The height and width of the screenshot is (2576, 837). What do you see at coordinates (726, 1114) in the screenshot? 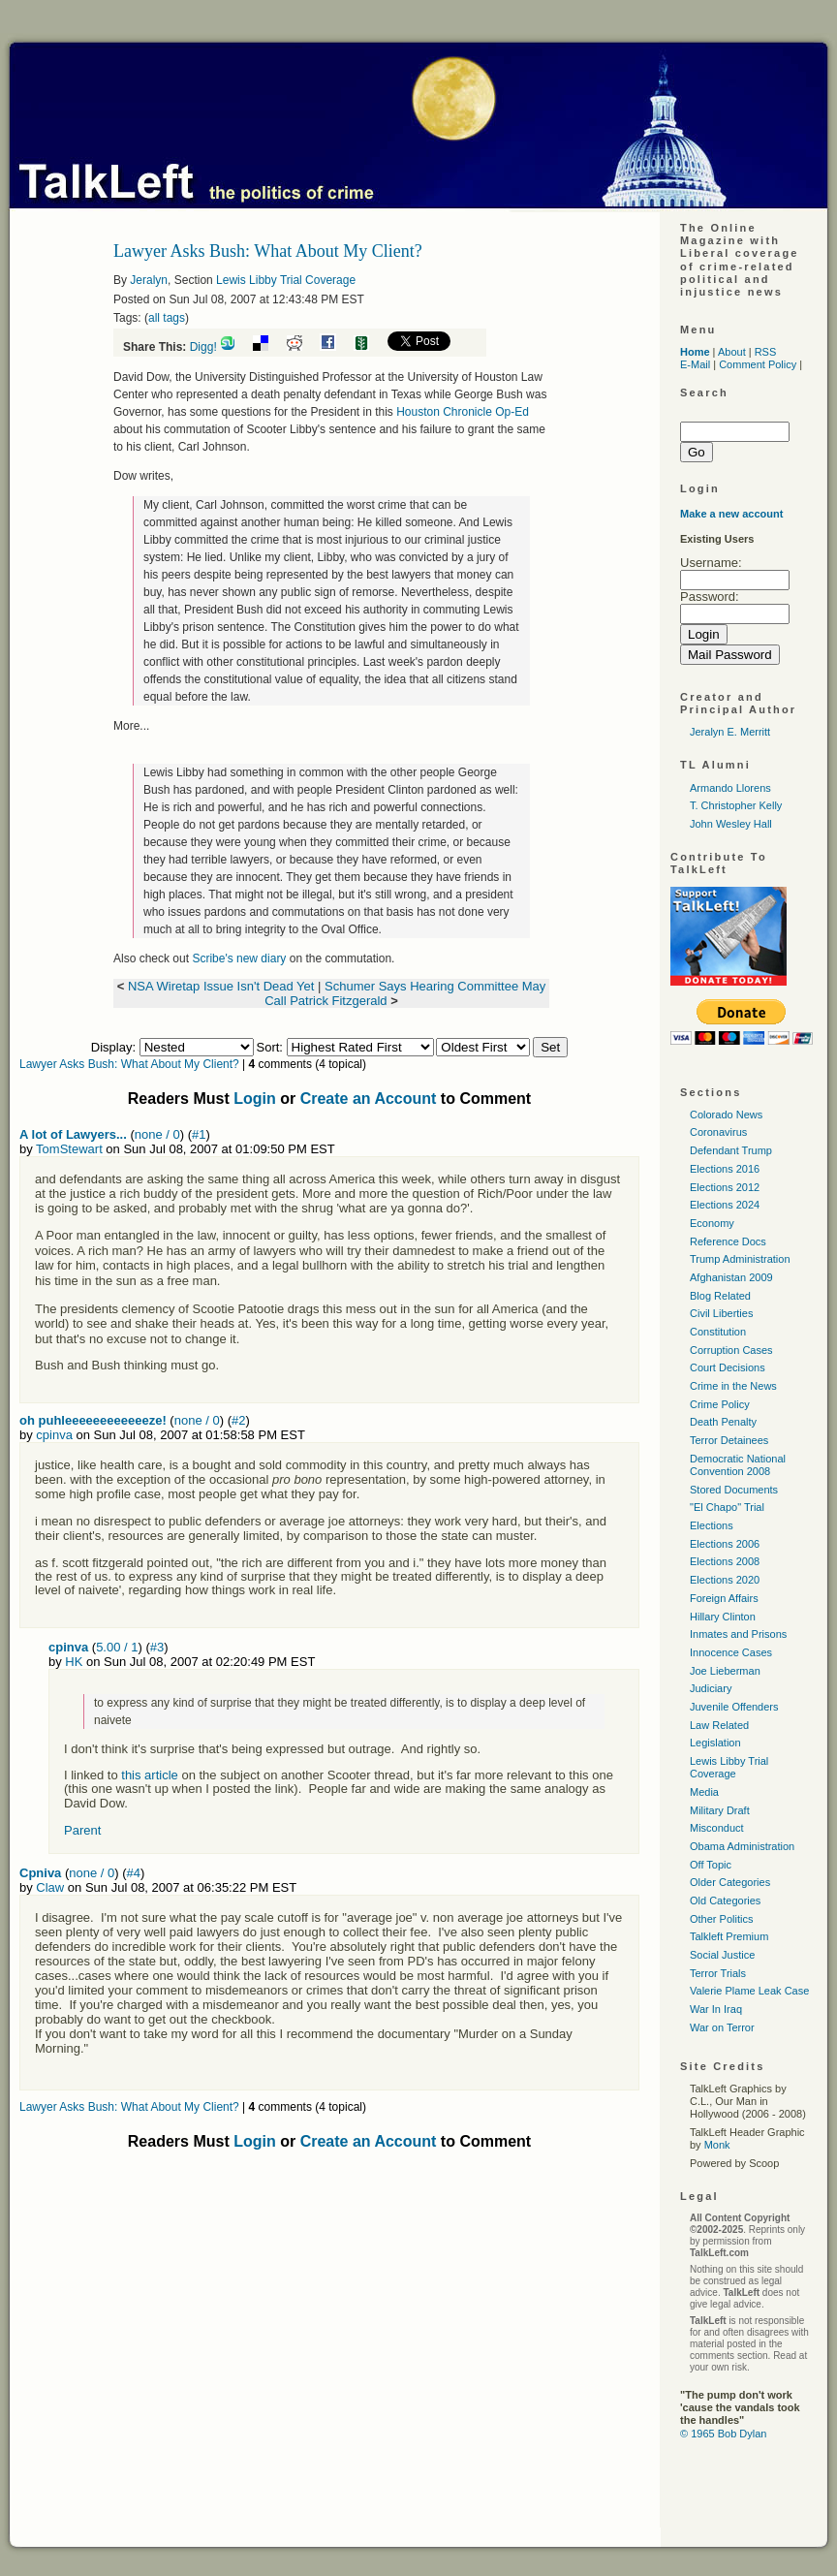
I see `Colorado News` at bounding box center [726, 1114].